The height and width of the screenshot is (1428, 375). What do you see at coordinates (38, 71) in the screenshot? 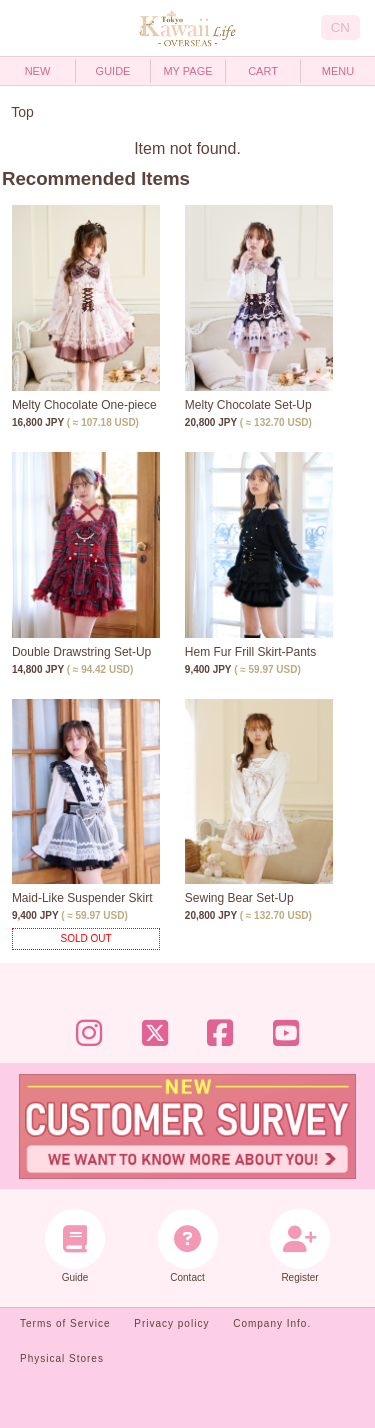
I see `NEW` at bounding box center [38, 71].